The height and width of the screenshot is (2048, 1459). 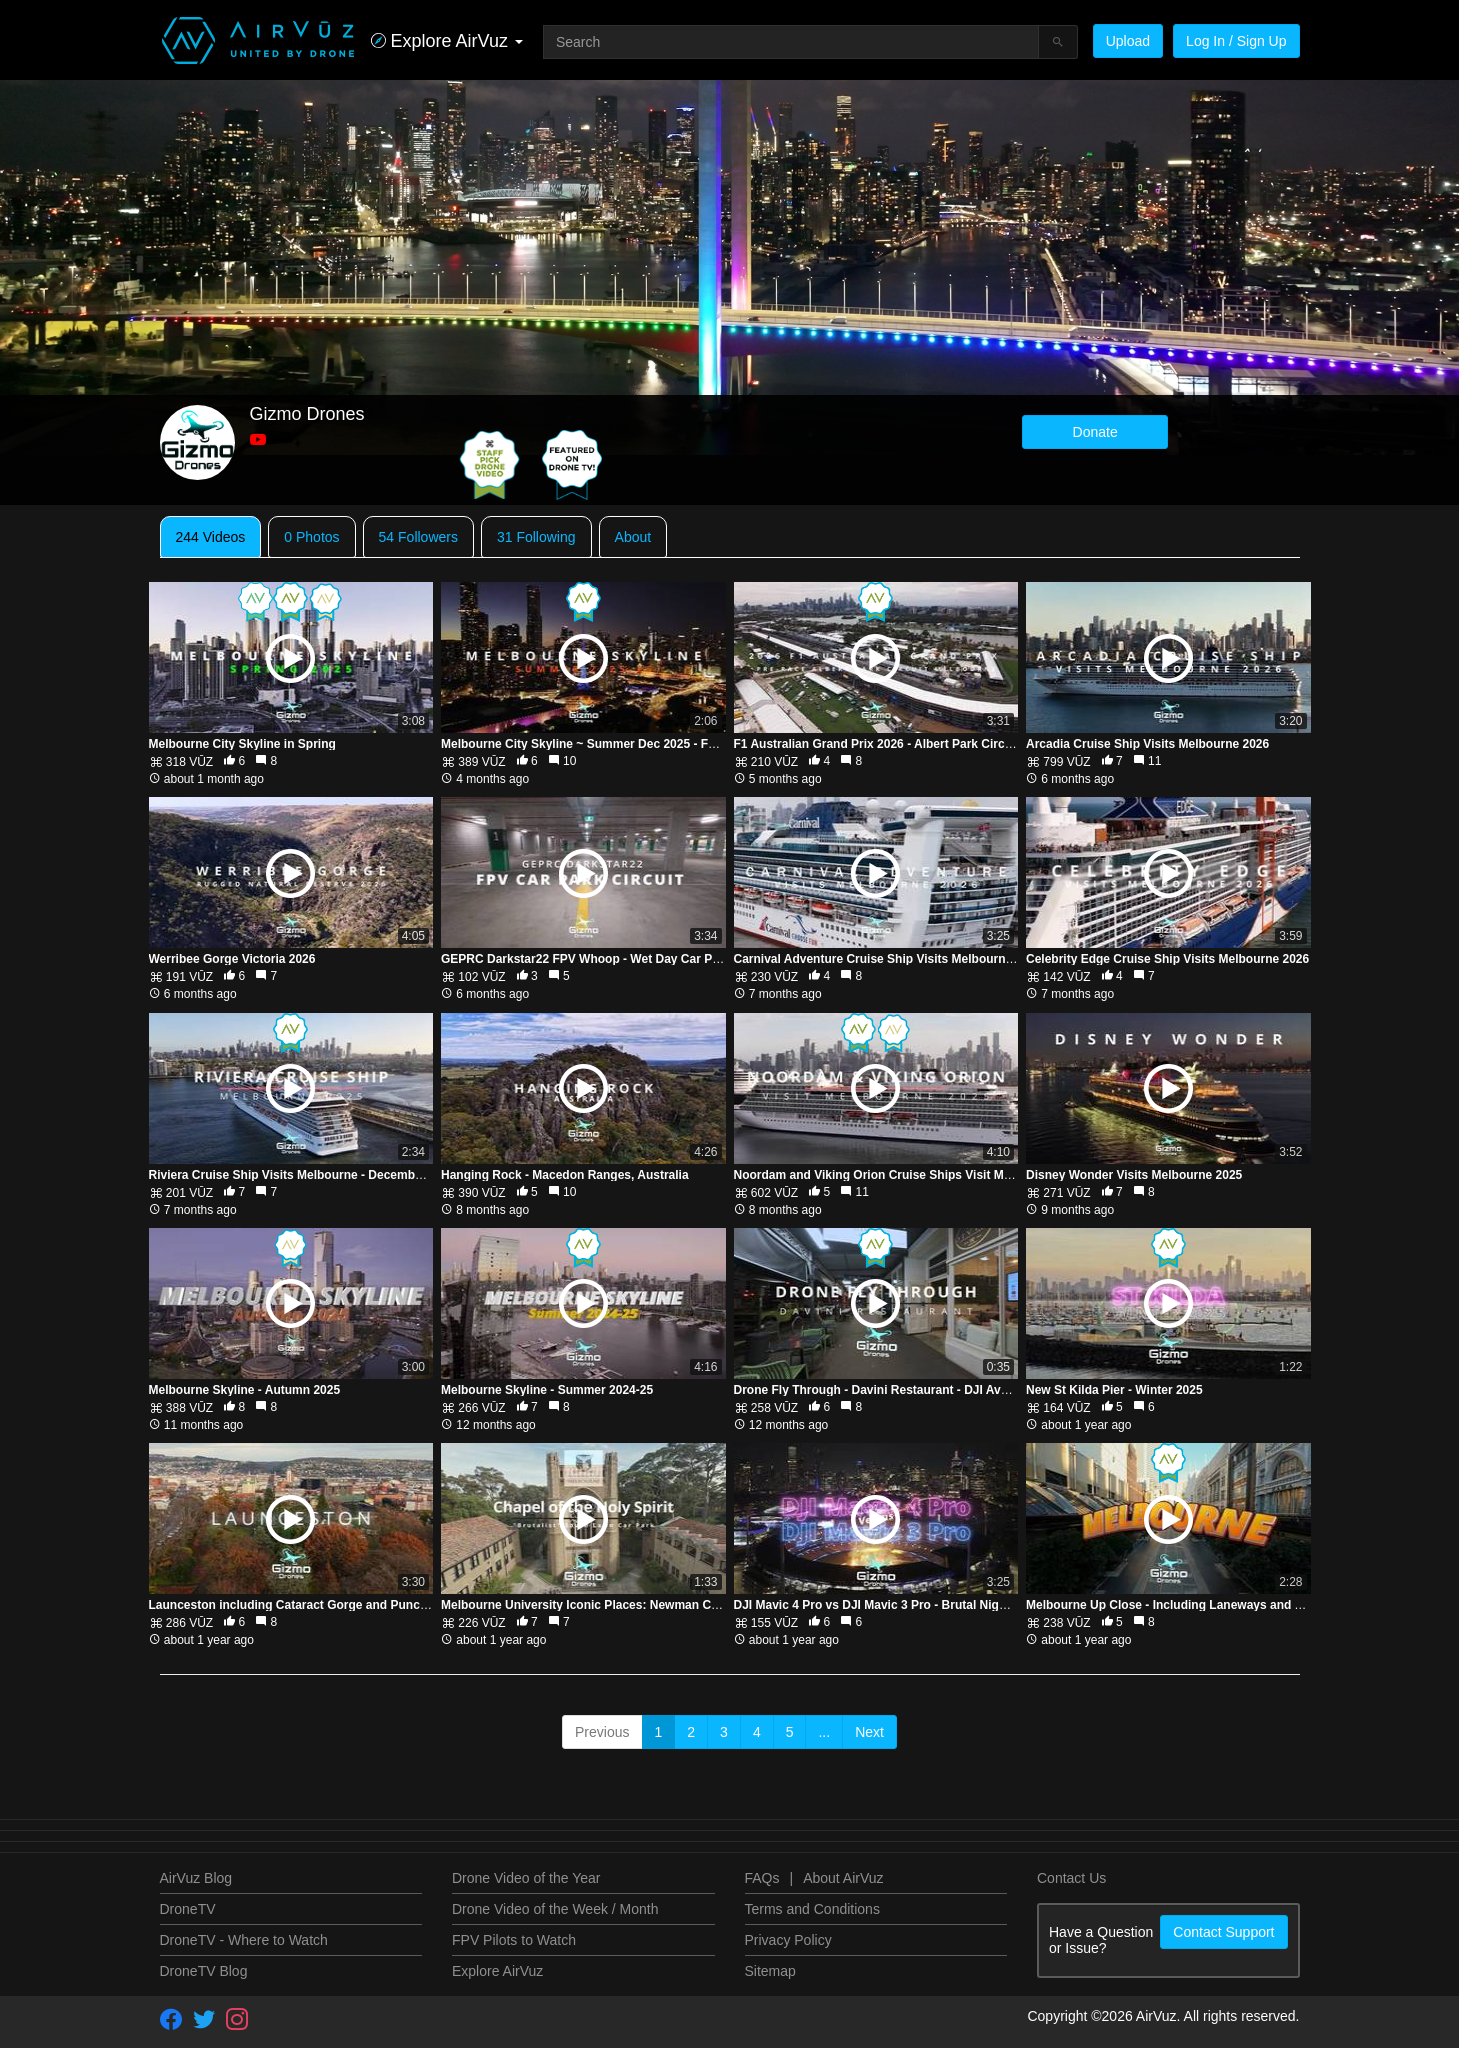 What do you see at coordinates (514, 1940) in the screenshot?
I see `FPV Pilots to Watch` at bounding box center [514, 1940].